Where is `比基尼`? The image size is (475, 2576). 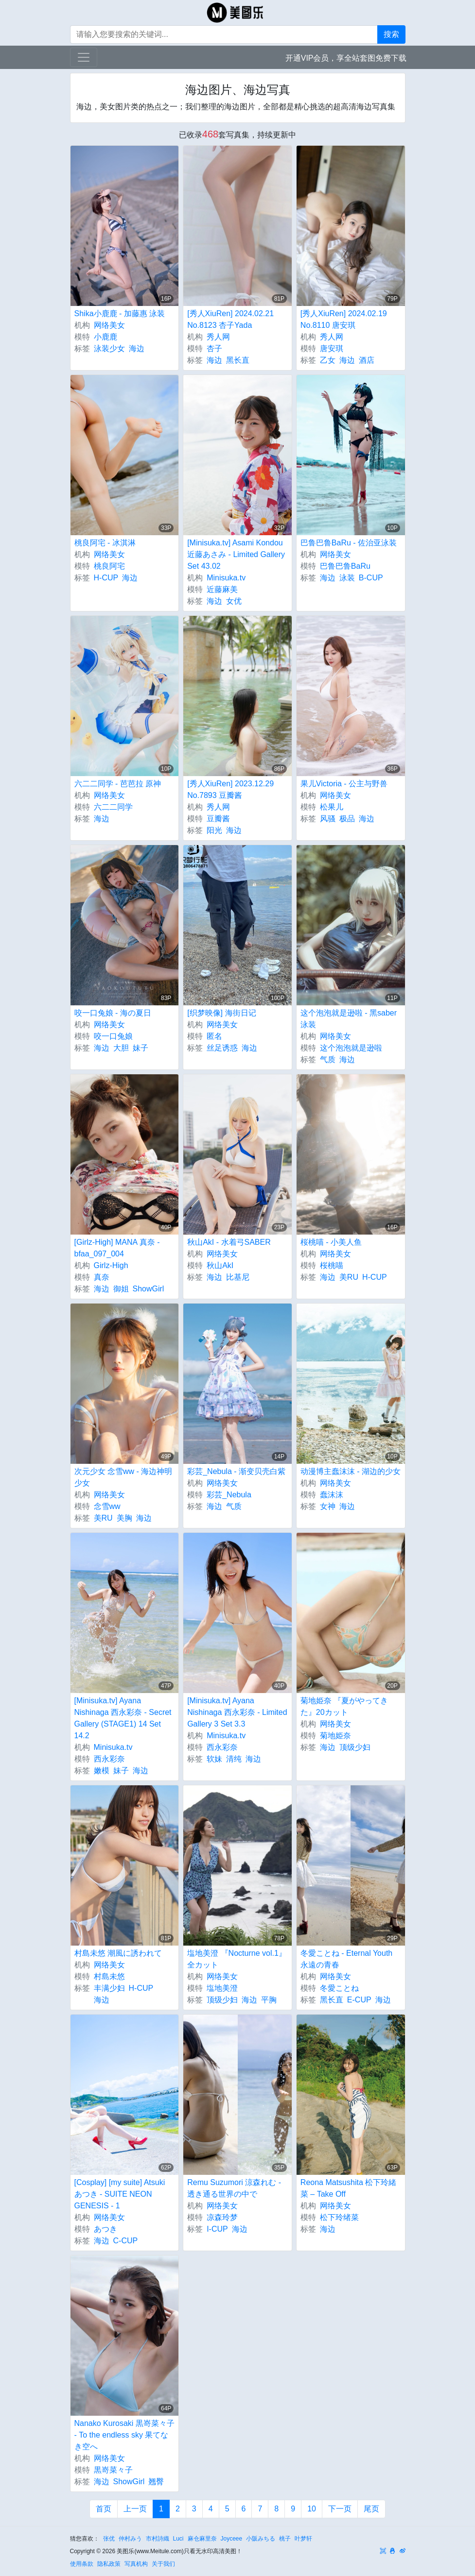
比基尼 is located at coordinates (237, 1277).